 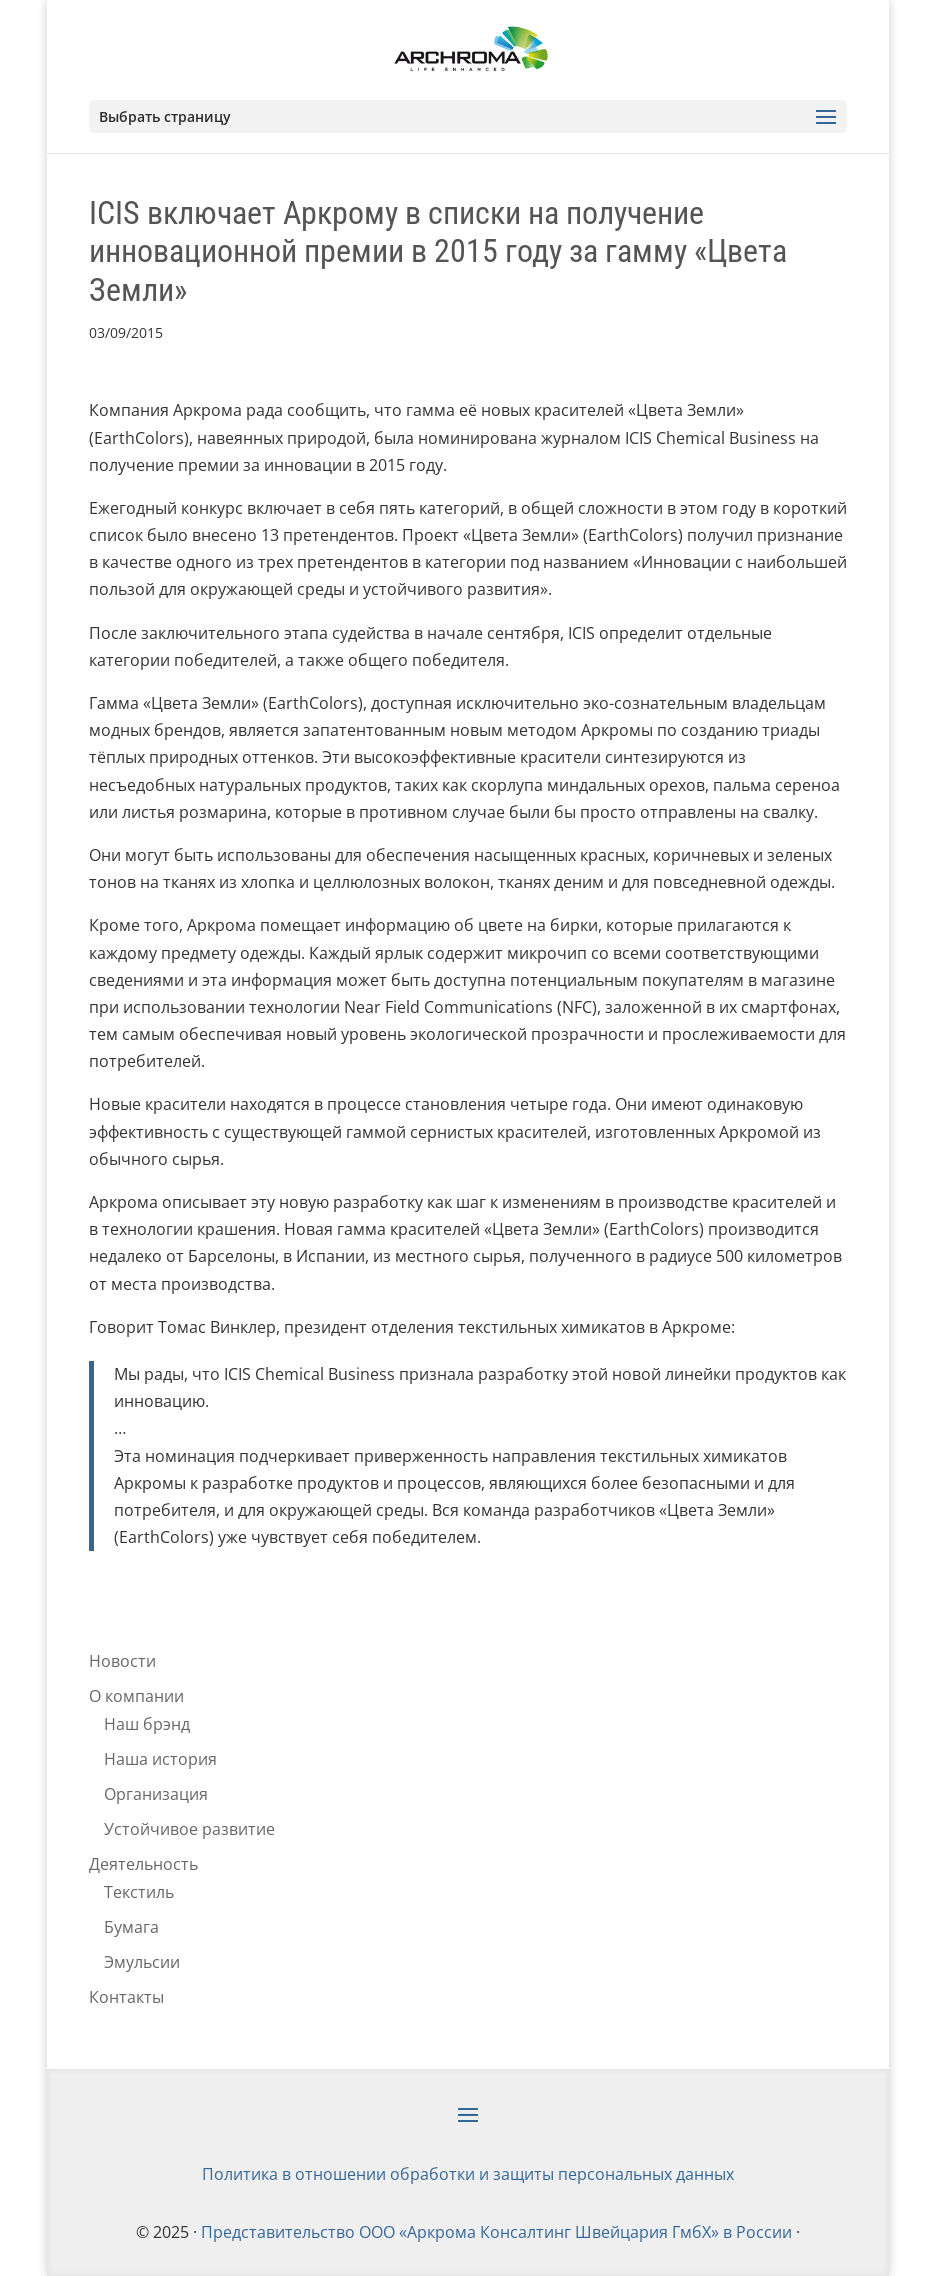 I want to click on Представительство ООО «Аркрома Консалтинг Швейцария ГмбХ» в России, so click(x=496, y=2232).